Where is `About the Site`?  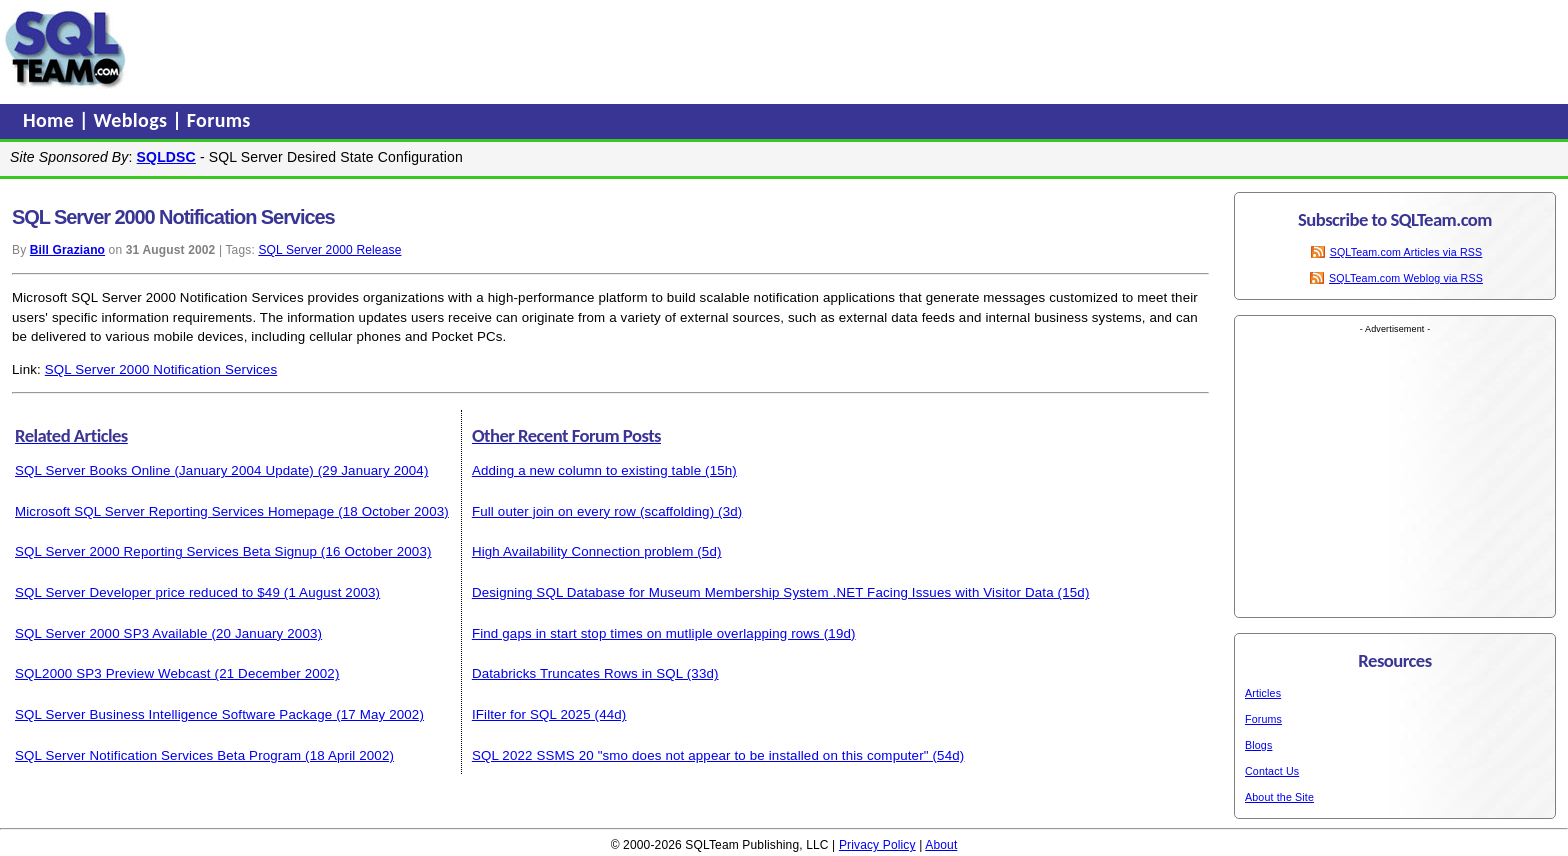
About the Site is located at coordinates (1279, 797).